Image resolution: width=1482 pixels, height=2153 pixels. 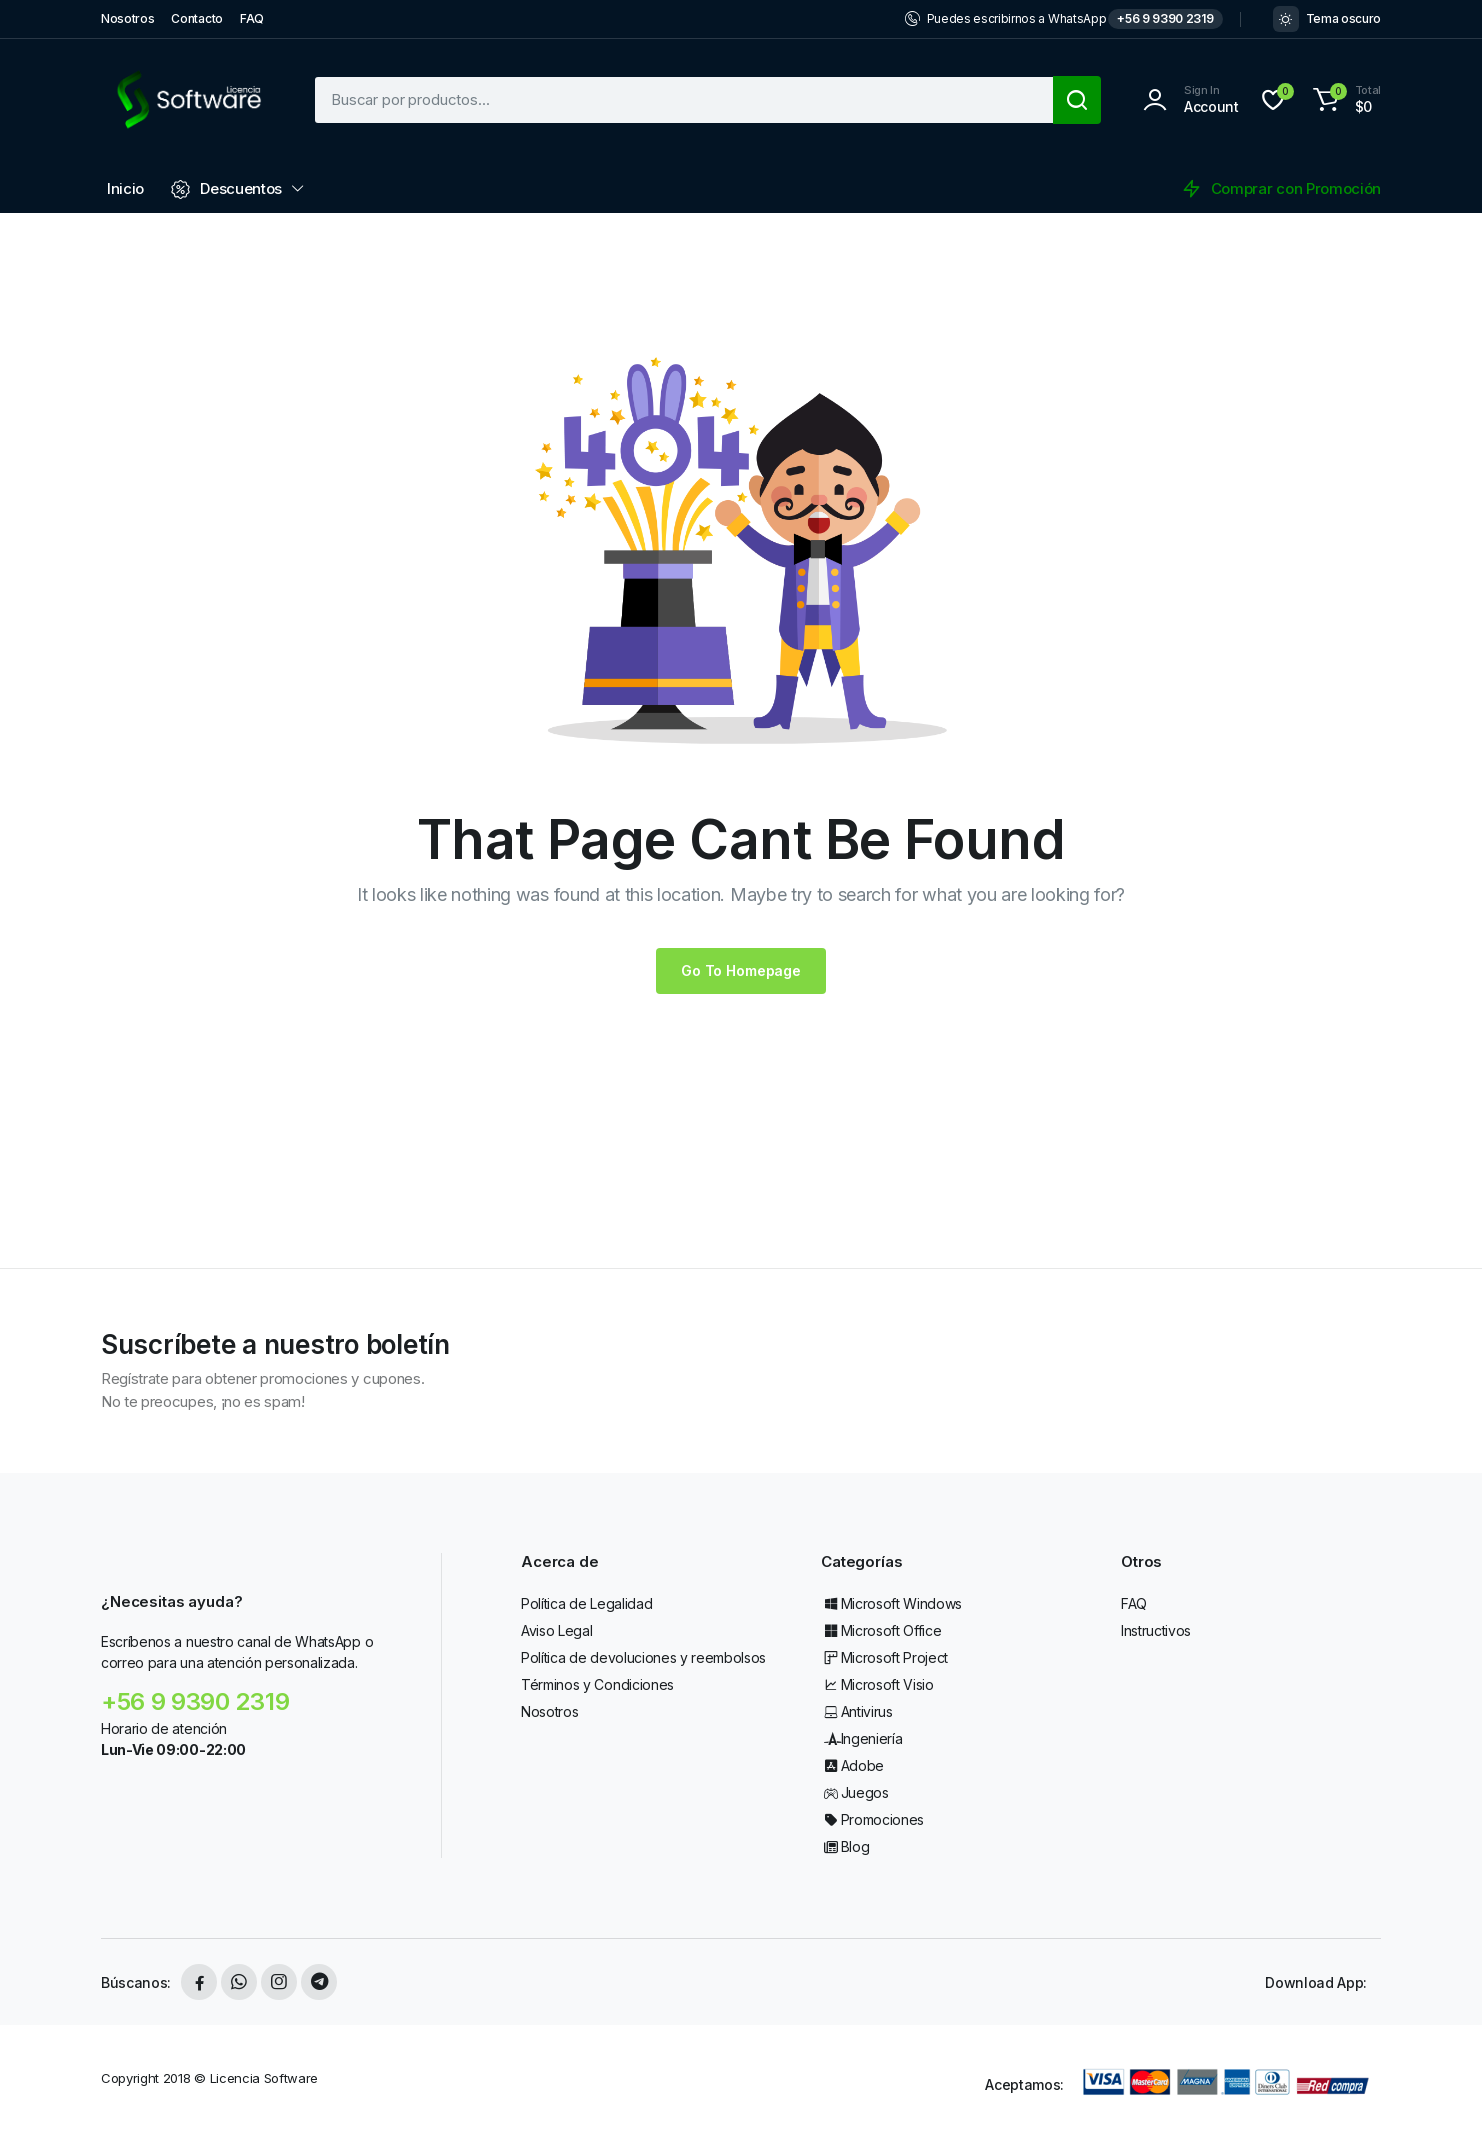 What do you see at coordinates (741, 970) in the screenshot?
I see `Go To Homepage` at bounding box center [741, 970].